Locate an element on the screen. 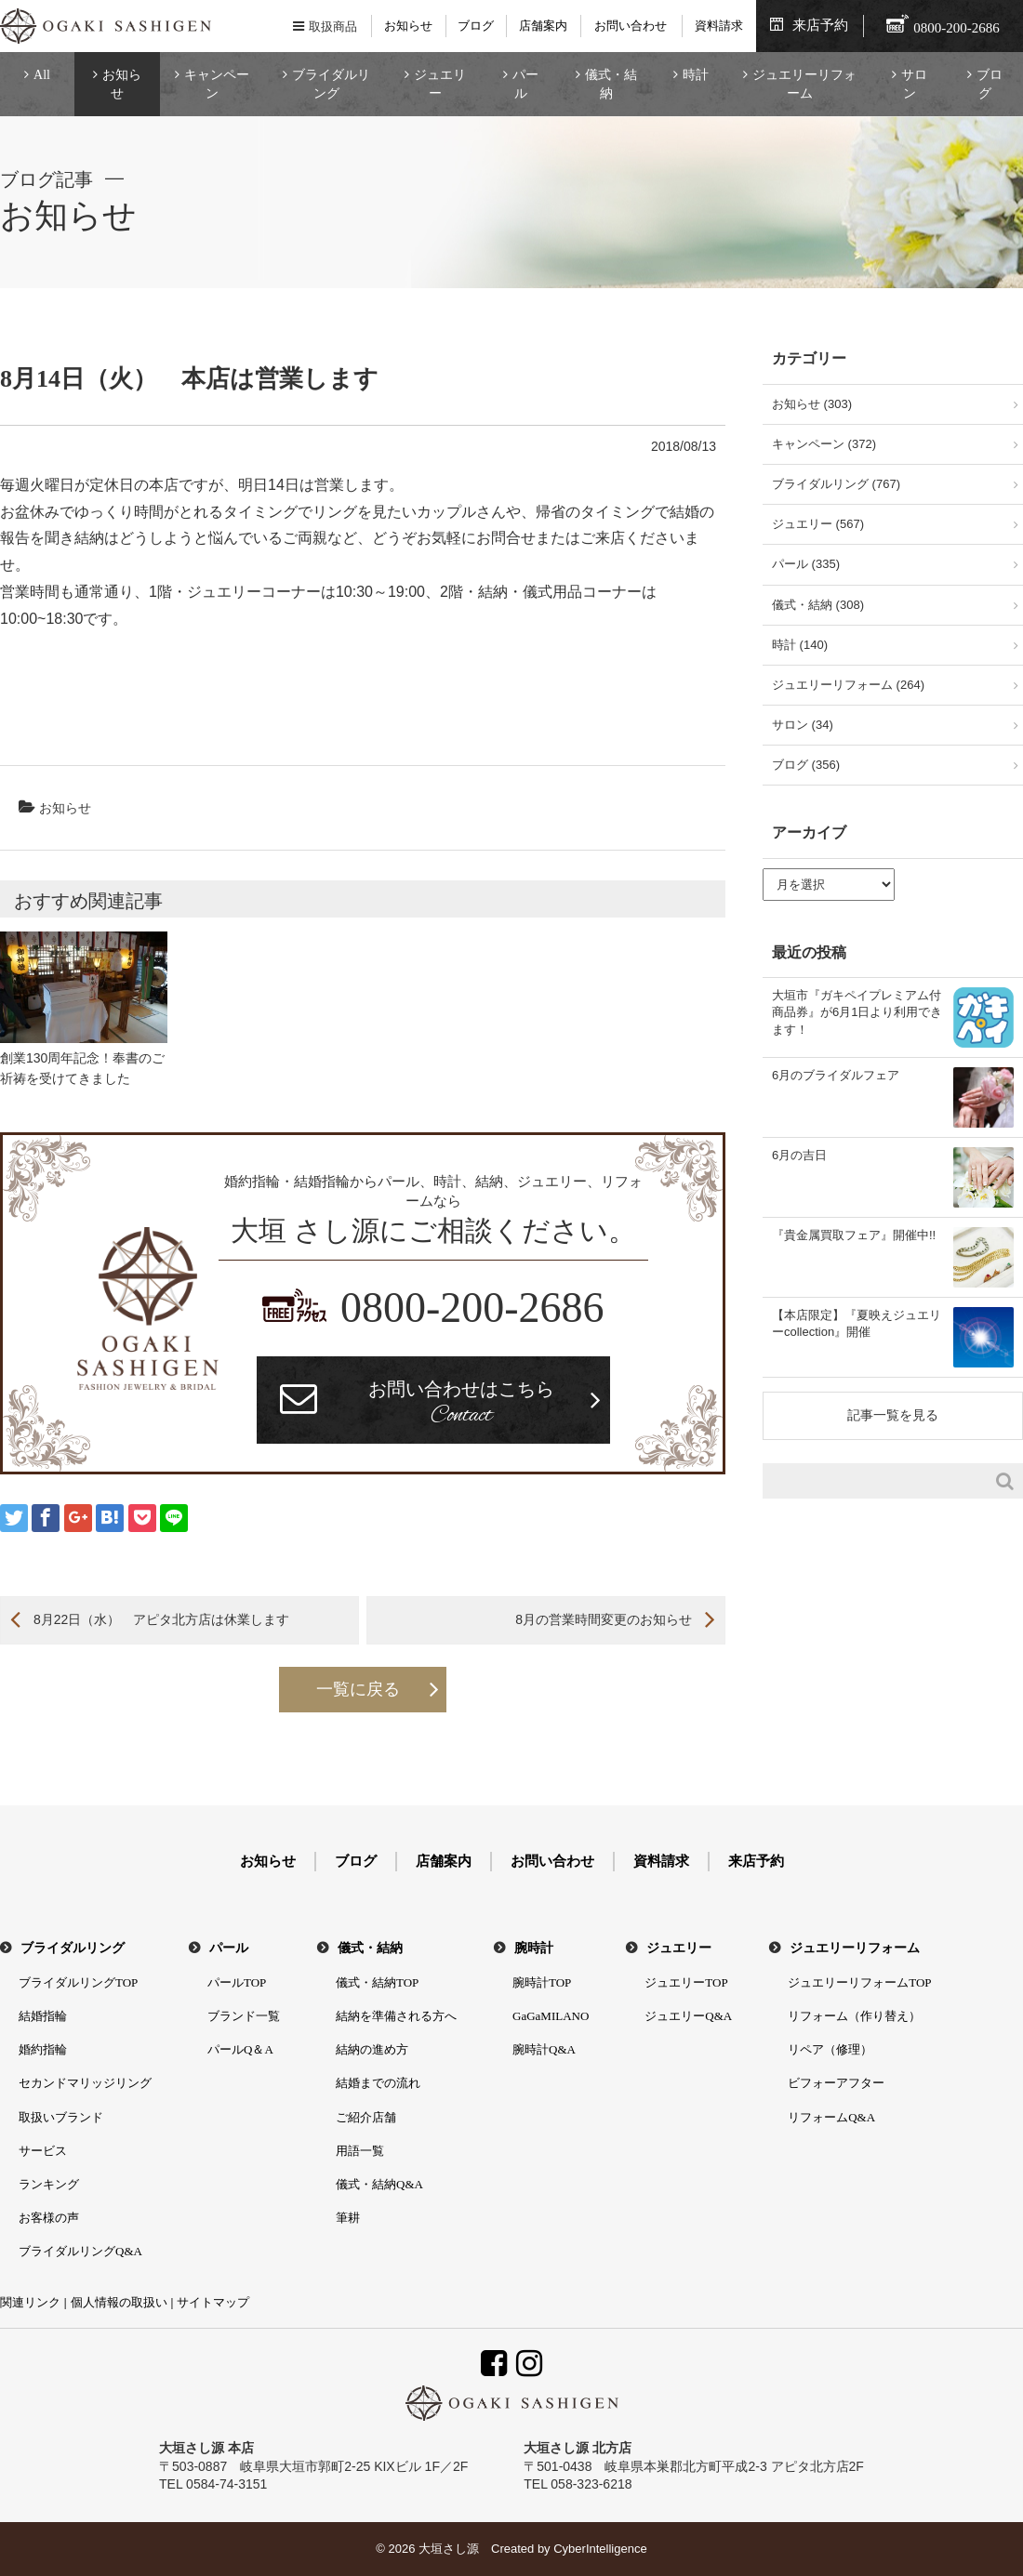  お問い合わせ is located at coordinates (630, 26).